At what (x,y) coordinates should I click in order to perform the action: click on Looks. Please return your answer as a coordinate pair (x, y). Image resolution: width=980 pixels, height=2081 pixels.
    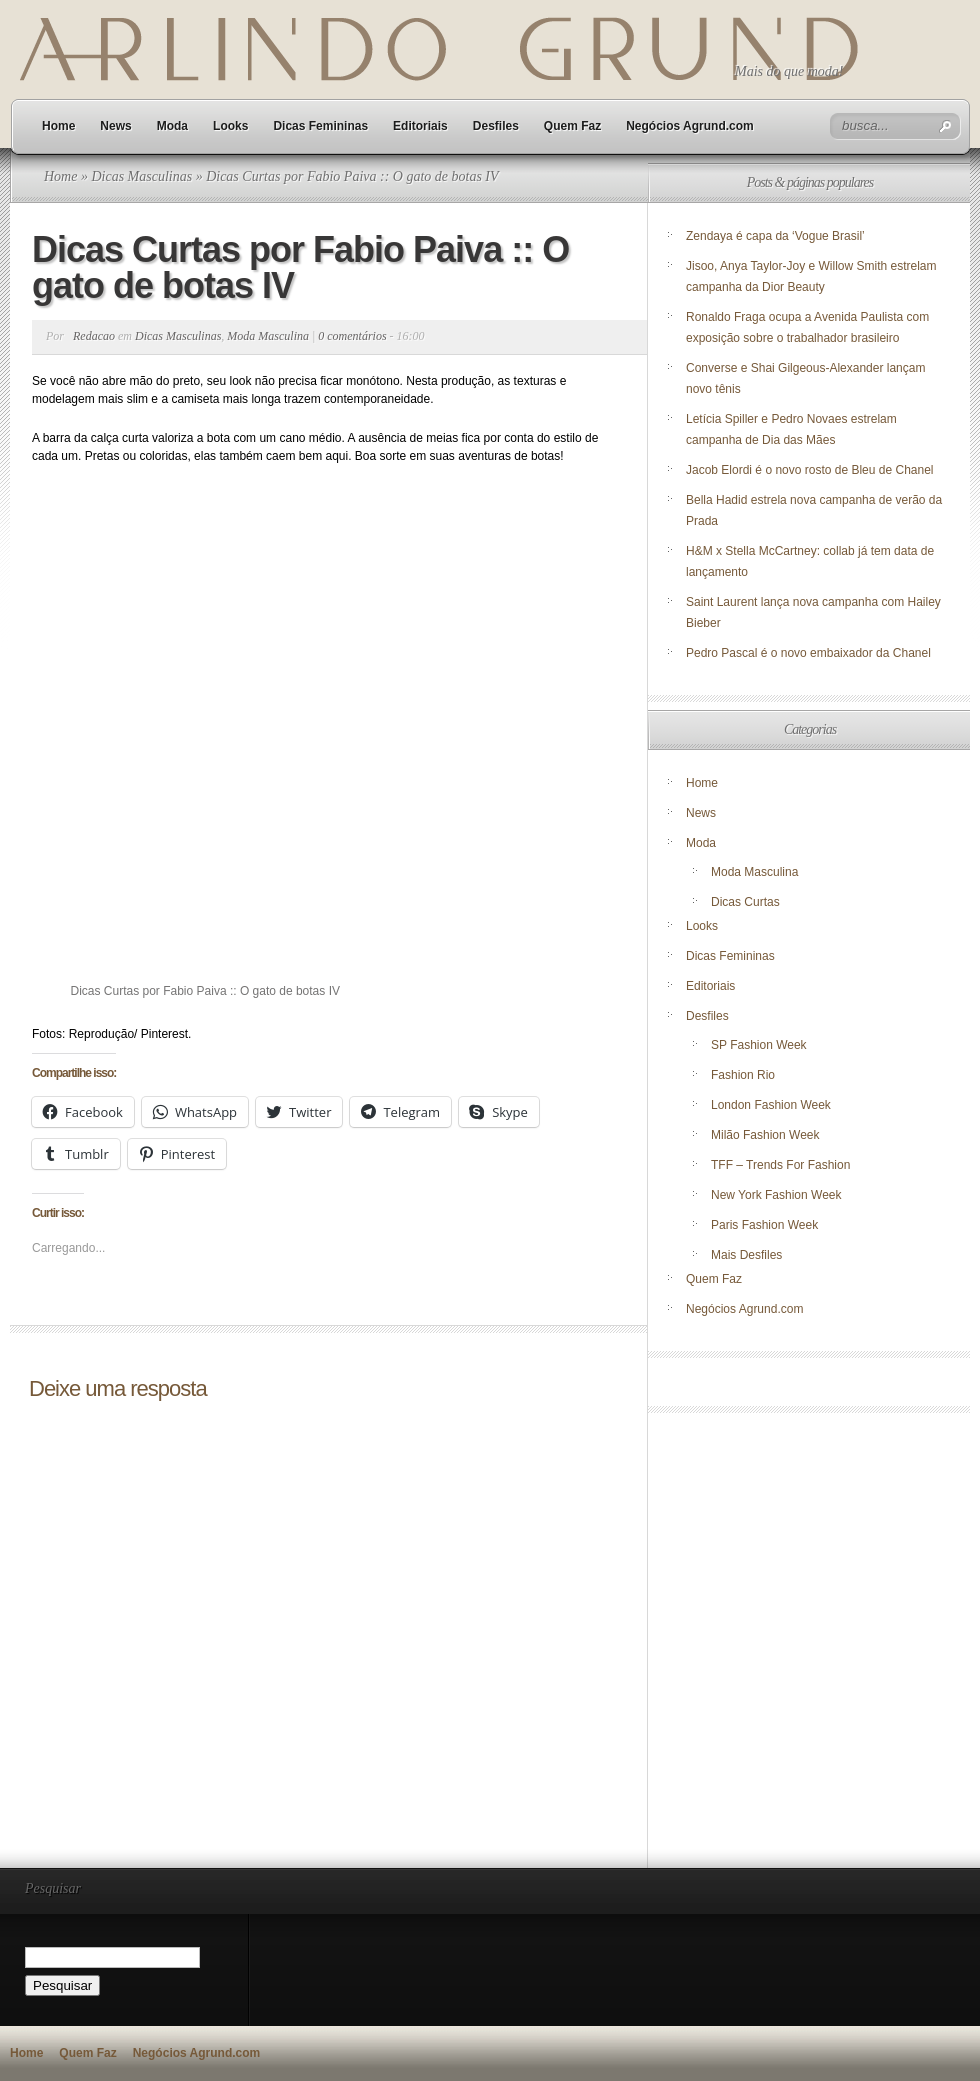
    Looking at the image, I should click on (230, 126).